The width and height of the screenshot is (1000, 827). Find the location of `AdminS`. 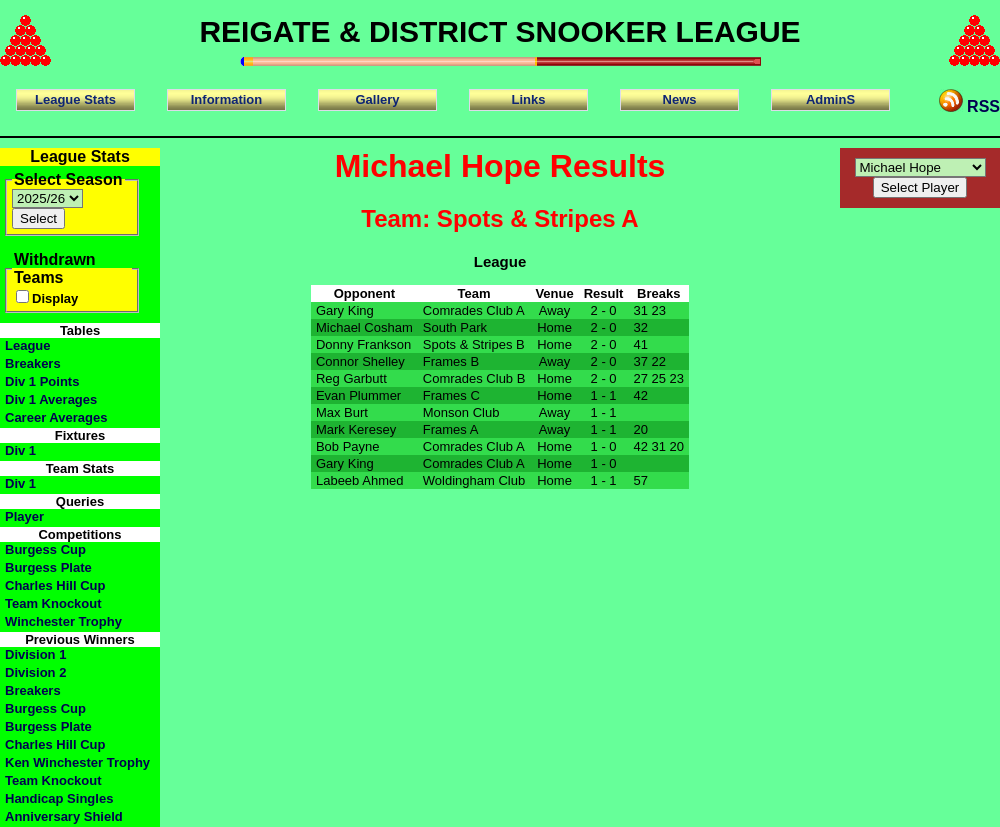

AdminS is located at coordinates (830, 99).